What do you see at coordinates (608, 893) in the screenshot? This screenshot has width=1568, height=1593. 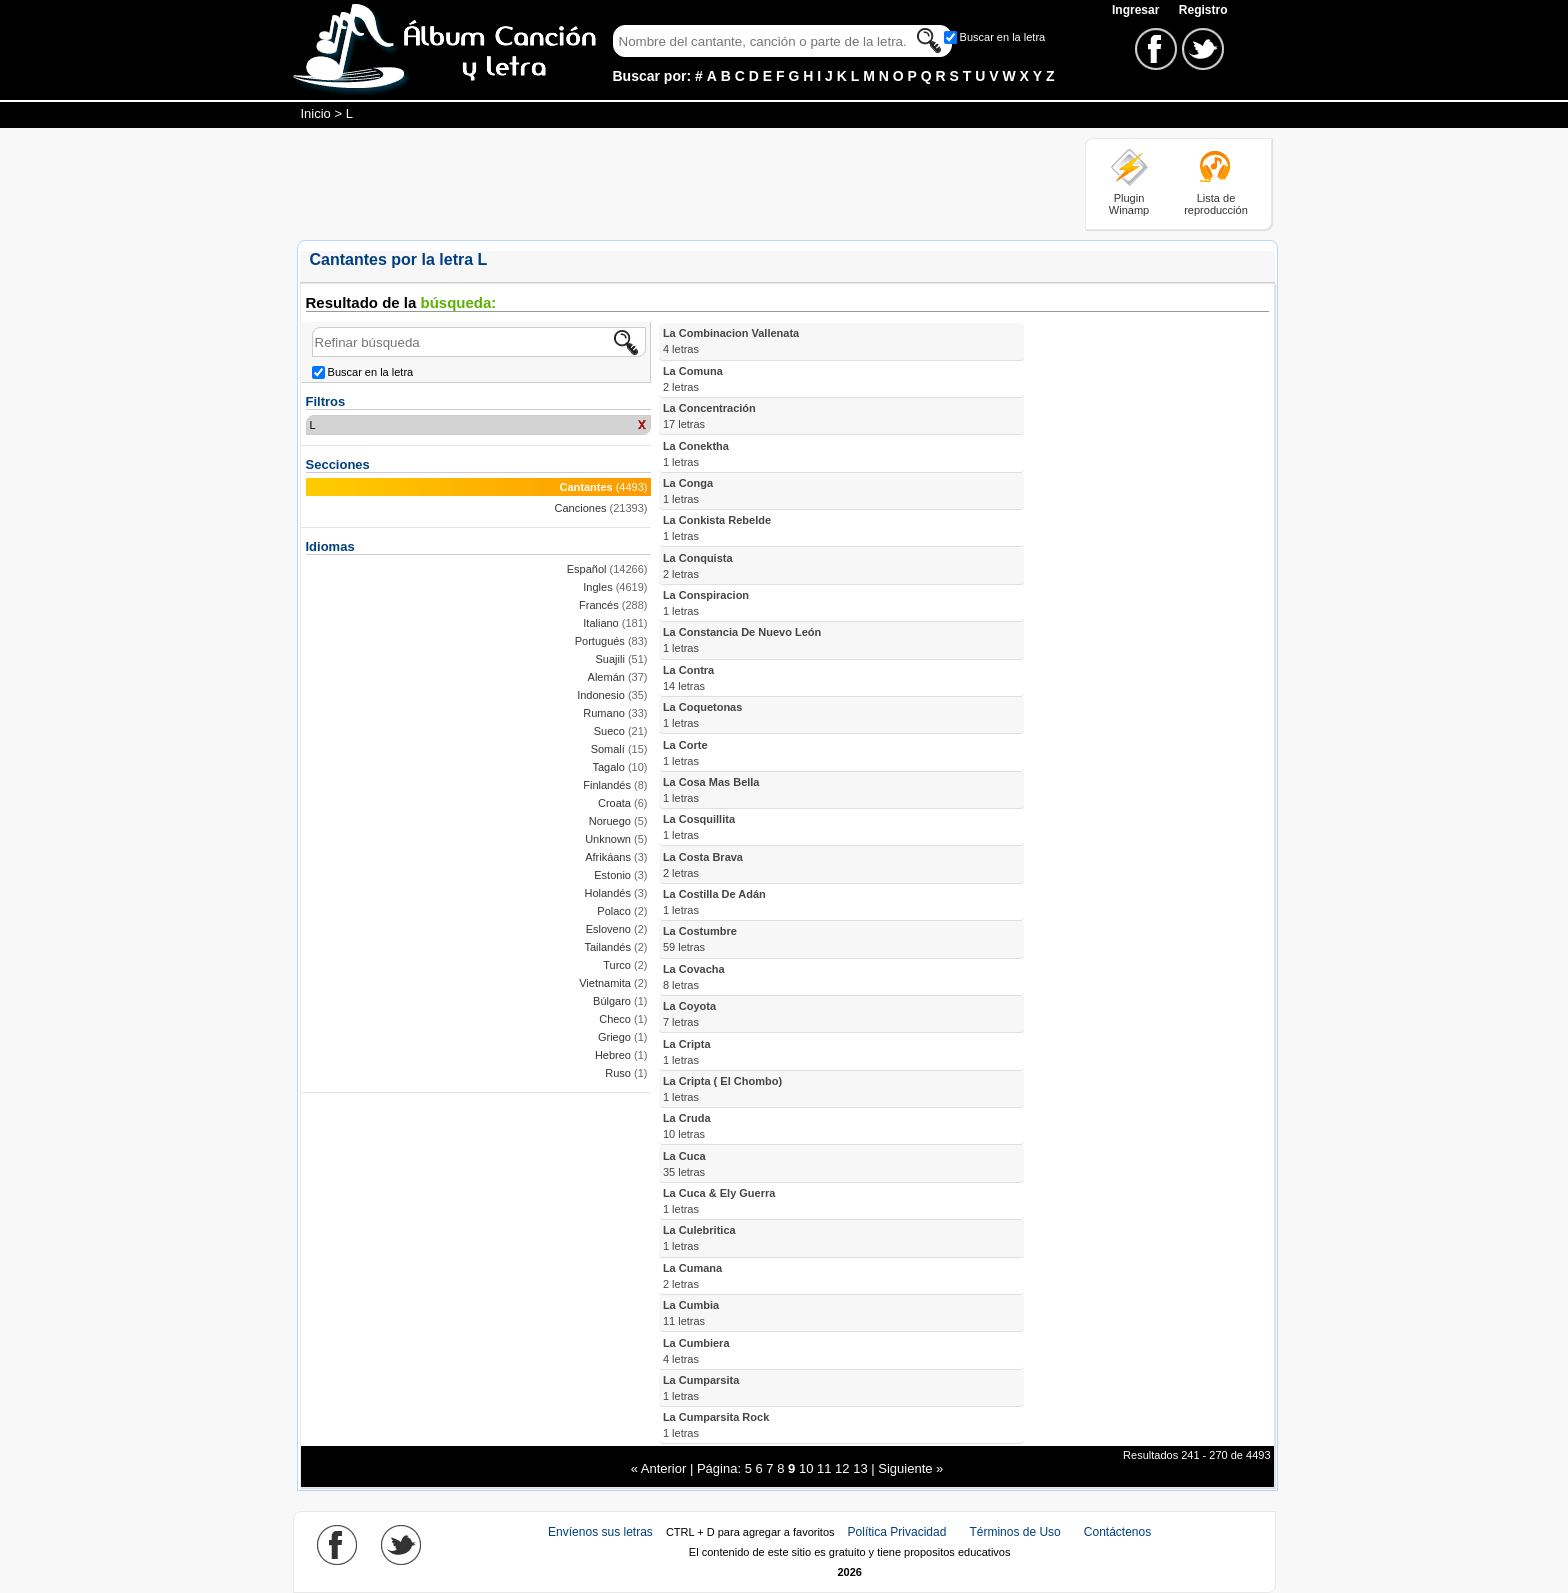 I see `Holandés` at bounding box center [608, 893].